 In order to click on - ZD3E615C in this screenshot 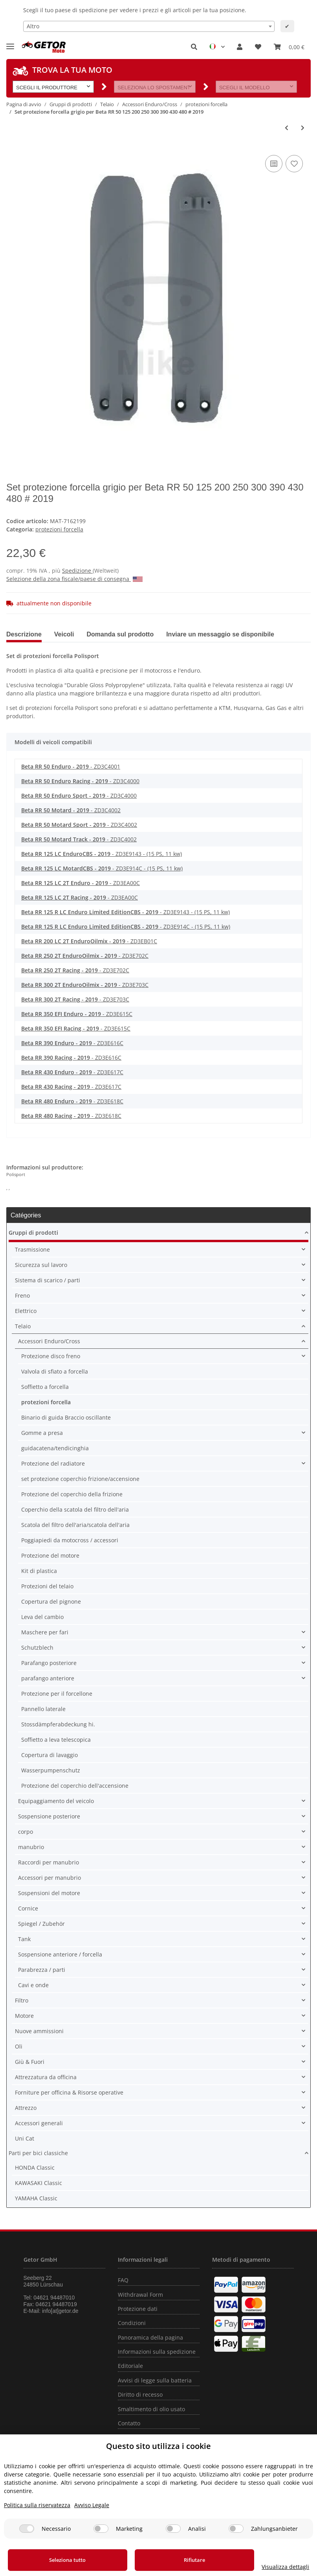, I will do `click(76, 1014)`.